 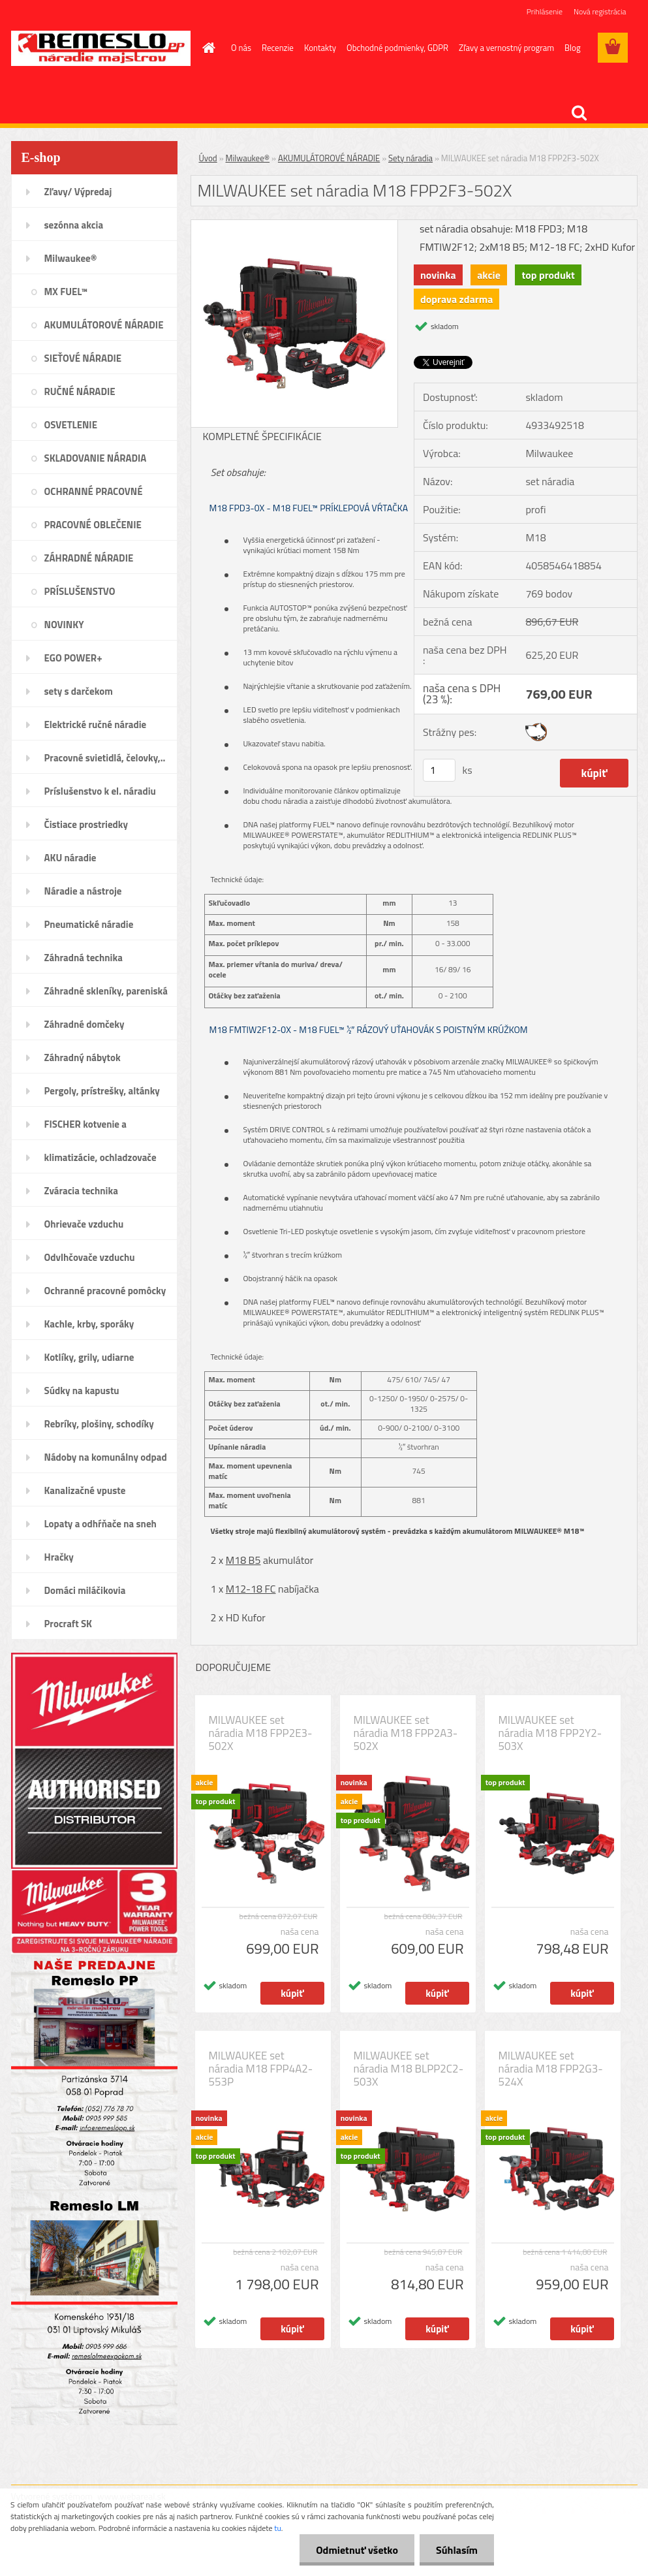 I want to click on Úvod, so click(x=208, y=158).